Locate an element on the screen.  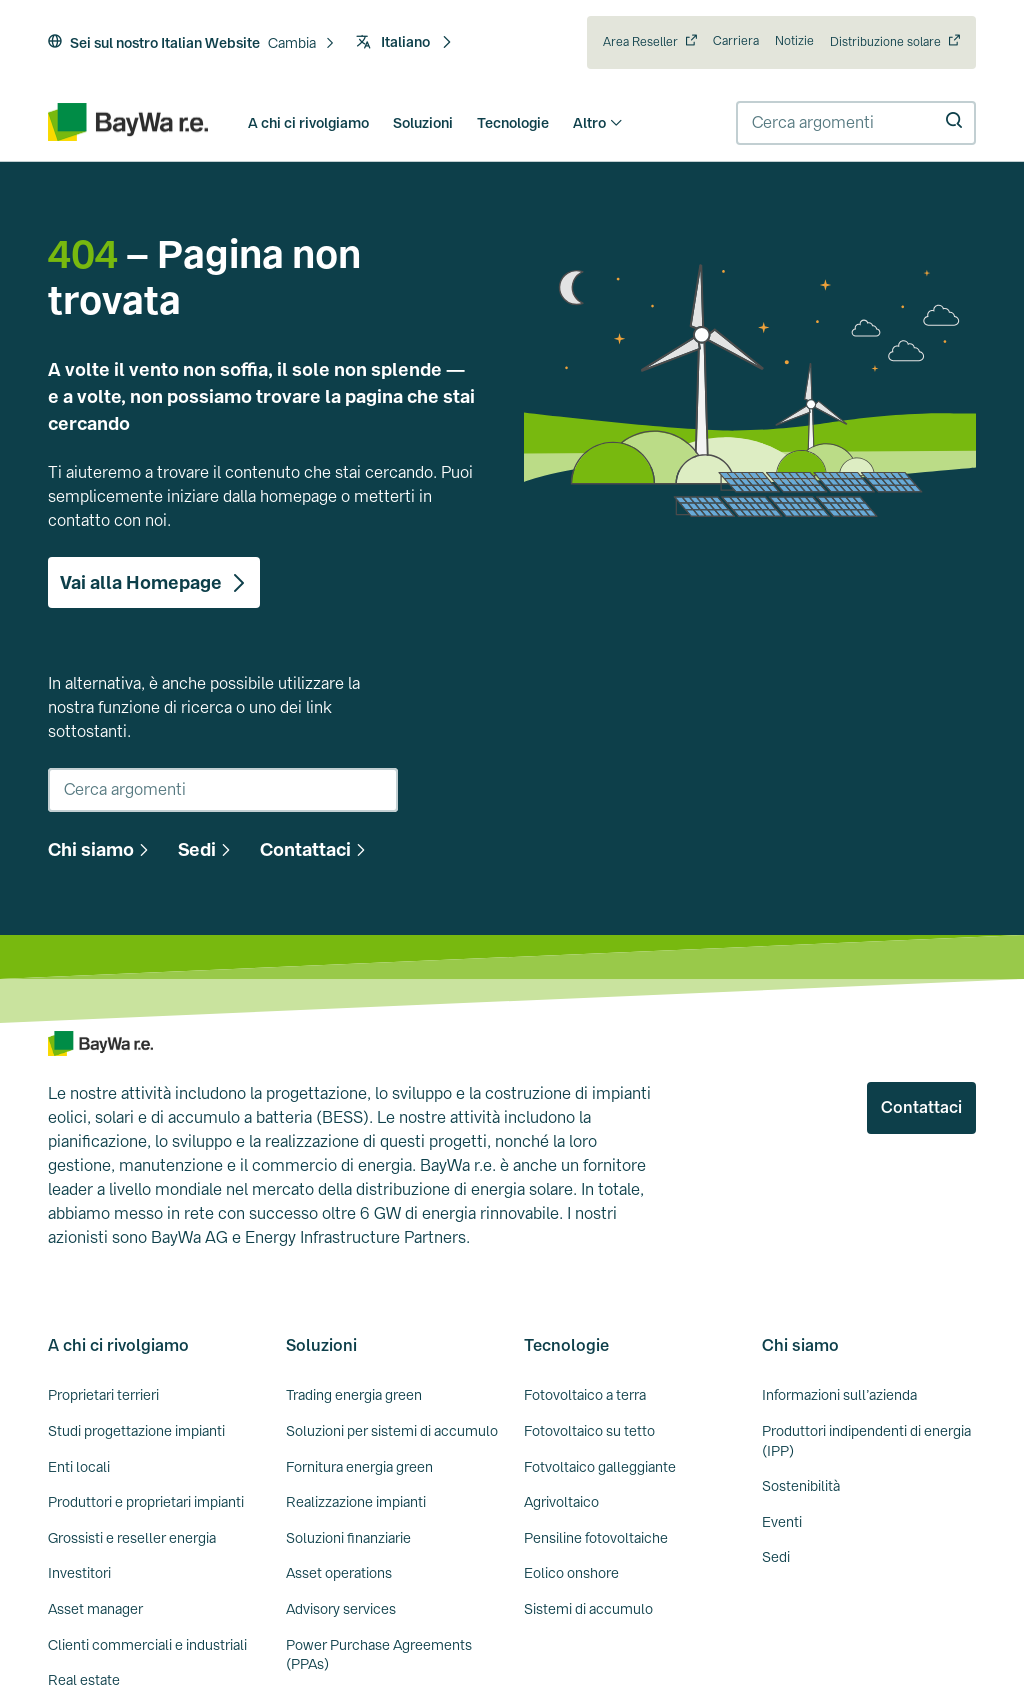
Soluzioni is located at coordinates (423, 123).